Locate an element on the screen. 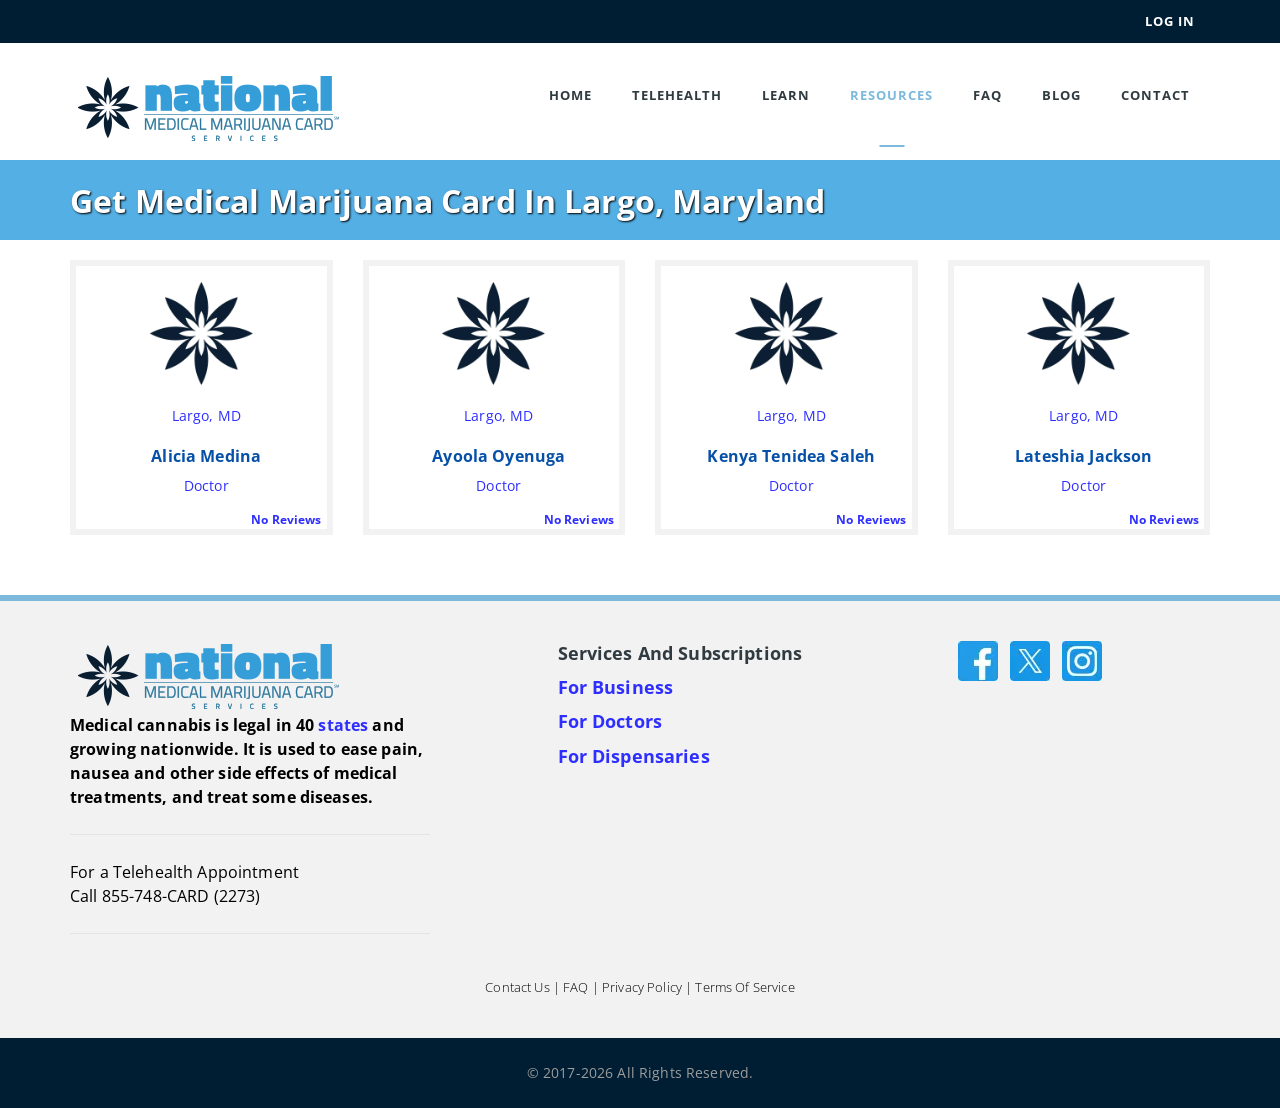  Learn is located at coordinates (786, 95).